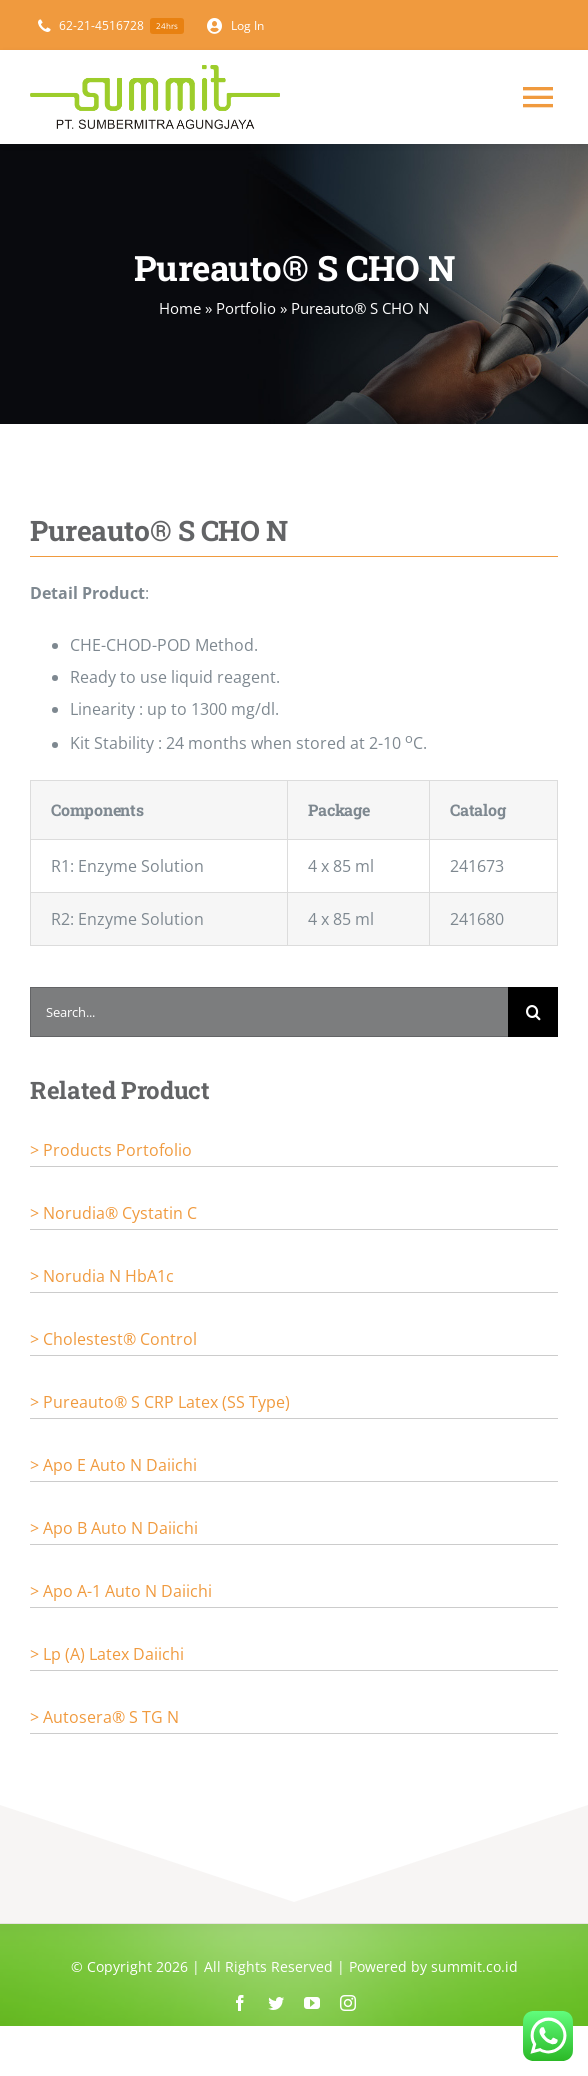  What do you see at coordinates (240, 2003) in the screenshot?
I see `[facebook]` at bounding box center [240, 2003].